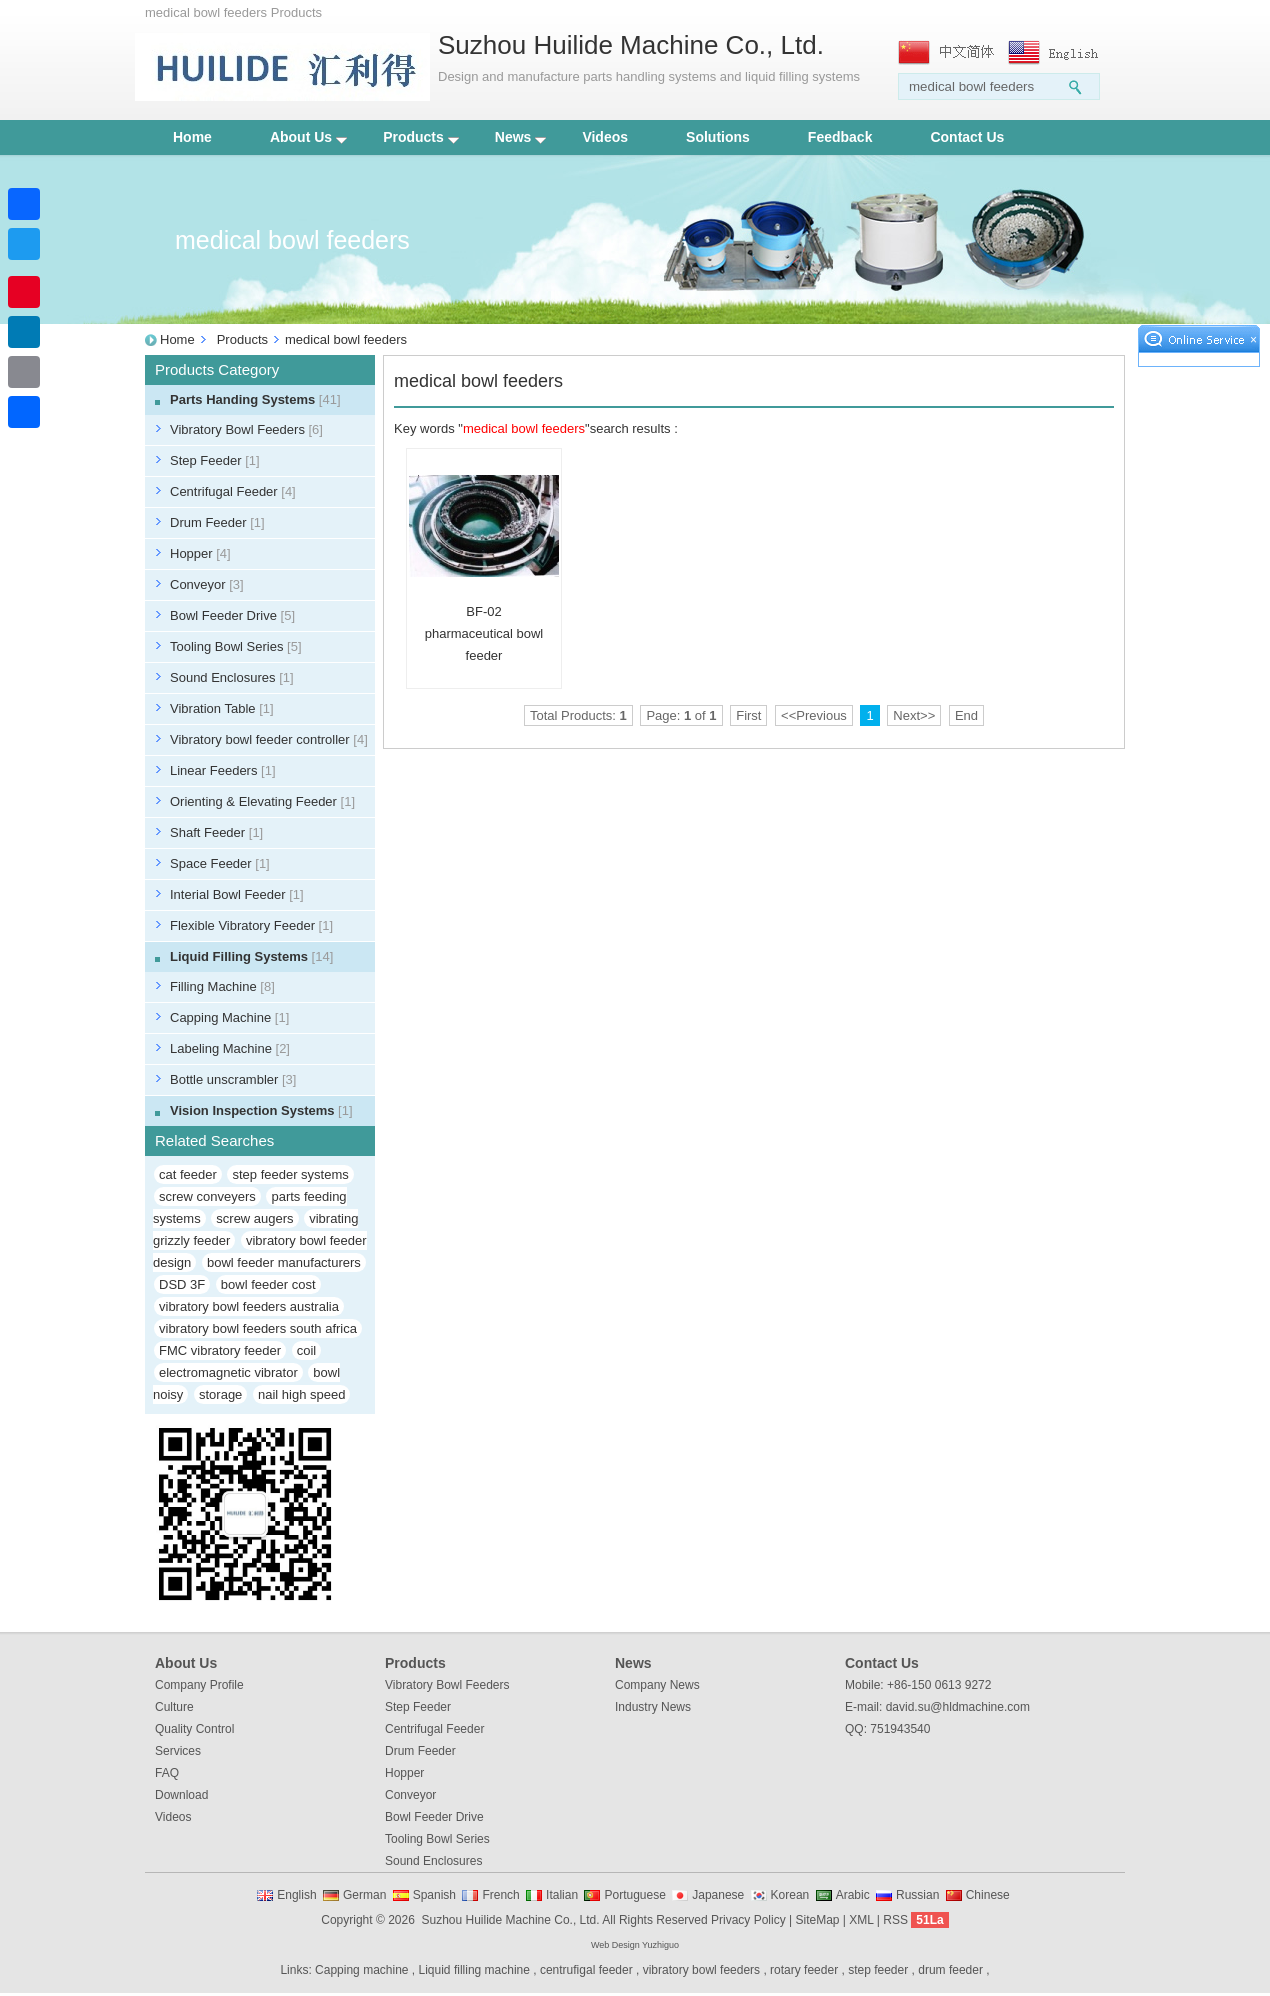 The width and height of the screenshot is (1270, 1996). What do you see at coordinates (246, 429) in the screenshot?
I see `Vibratory Bowl Feeders` at bounding box center [246, 429].